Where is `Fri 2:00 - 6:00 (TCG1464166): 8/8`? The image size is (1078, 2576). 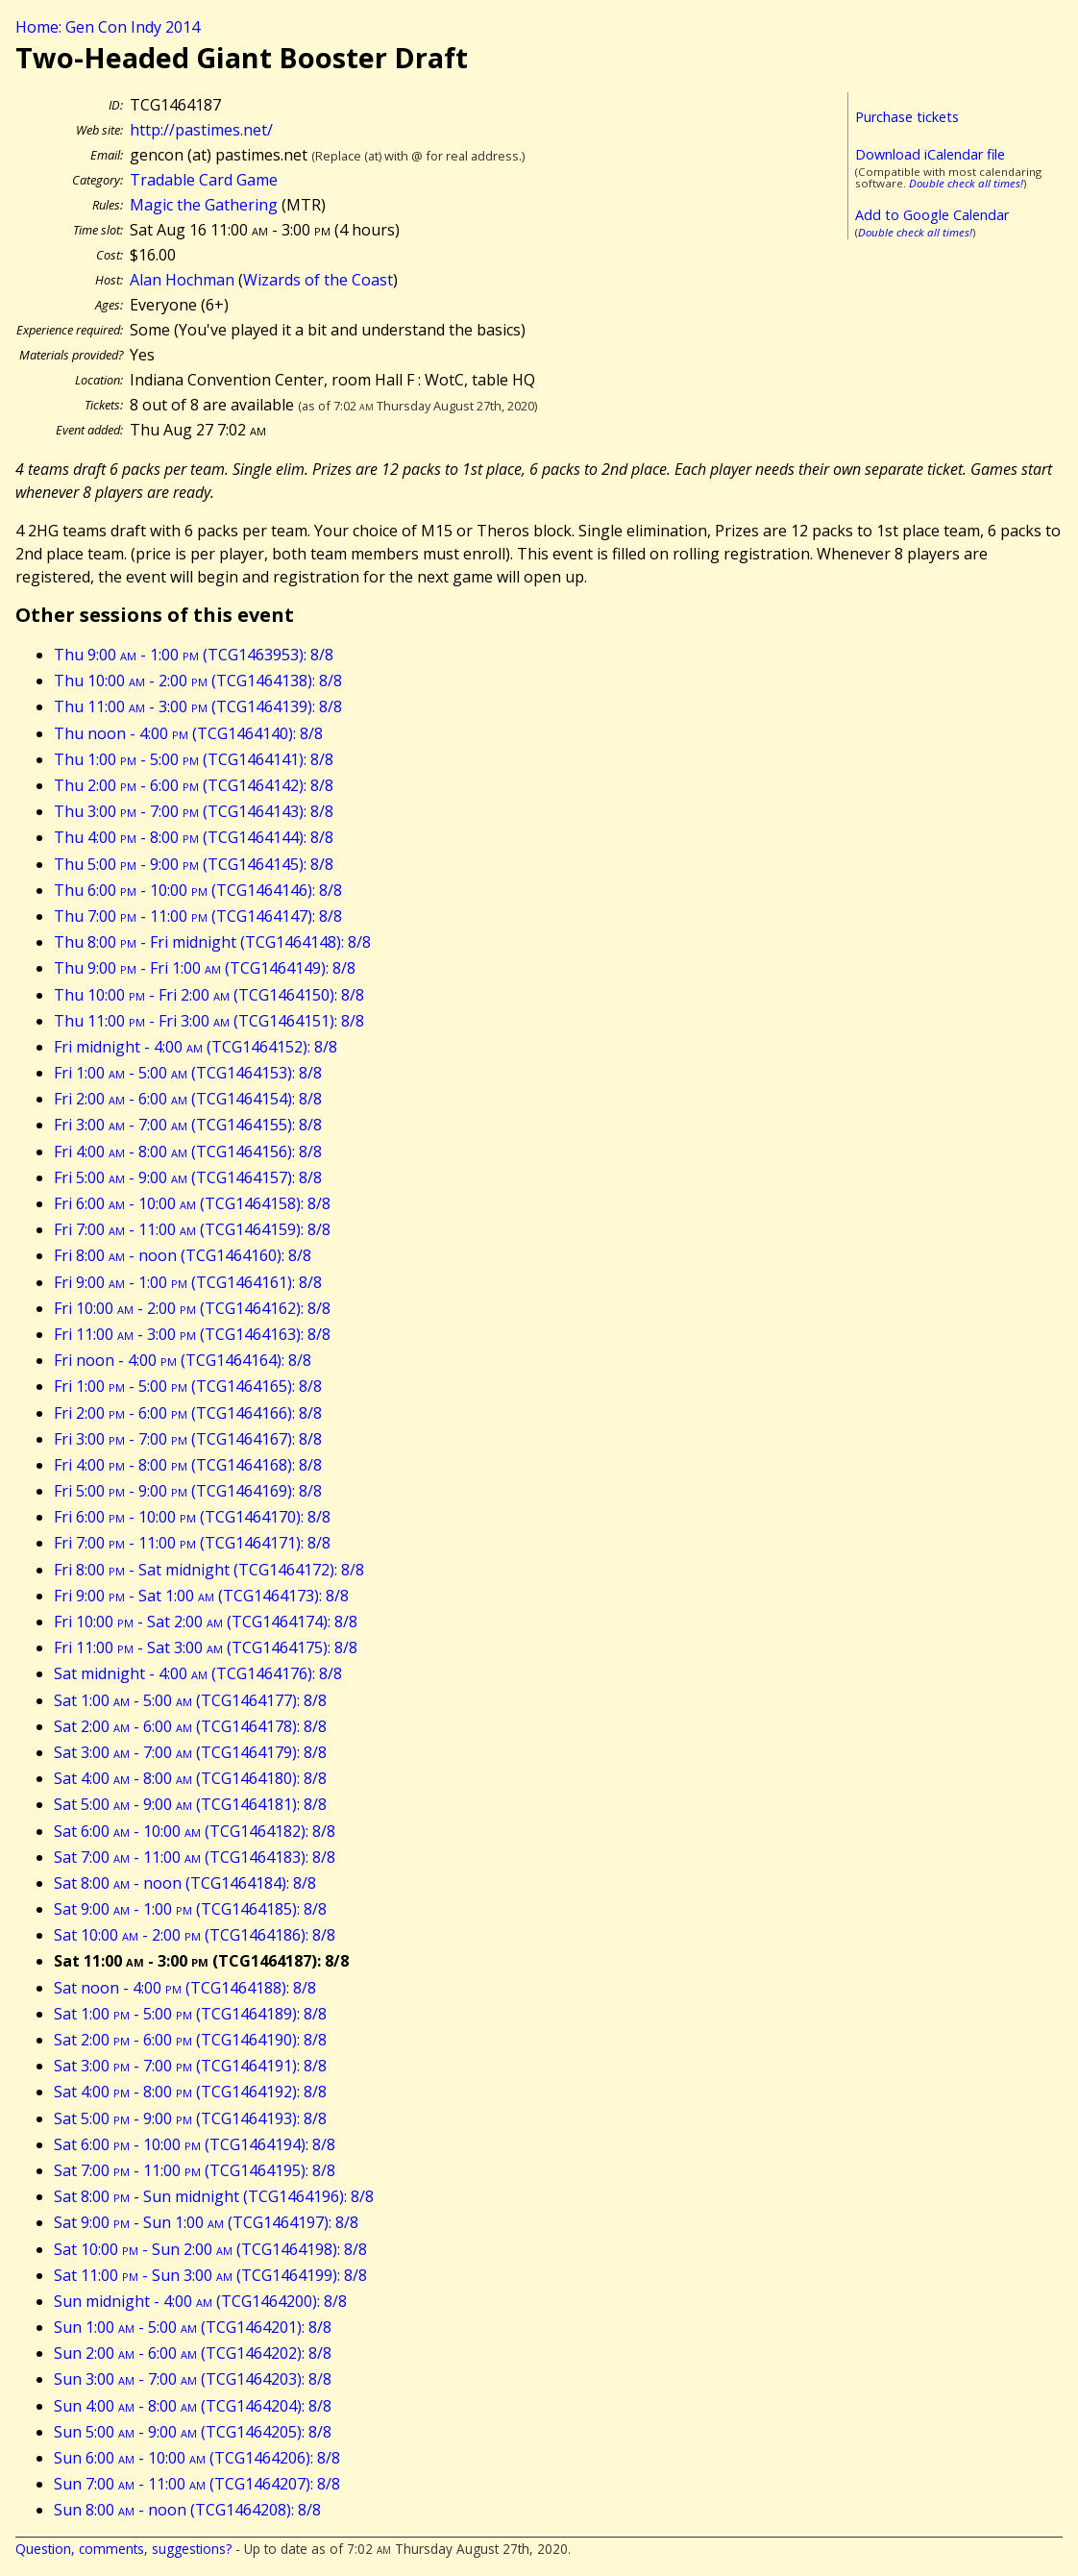 Fri 2:00 - 6:00 (TCG1464166): 8/8 is located at coordinates (188, 1413).